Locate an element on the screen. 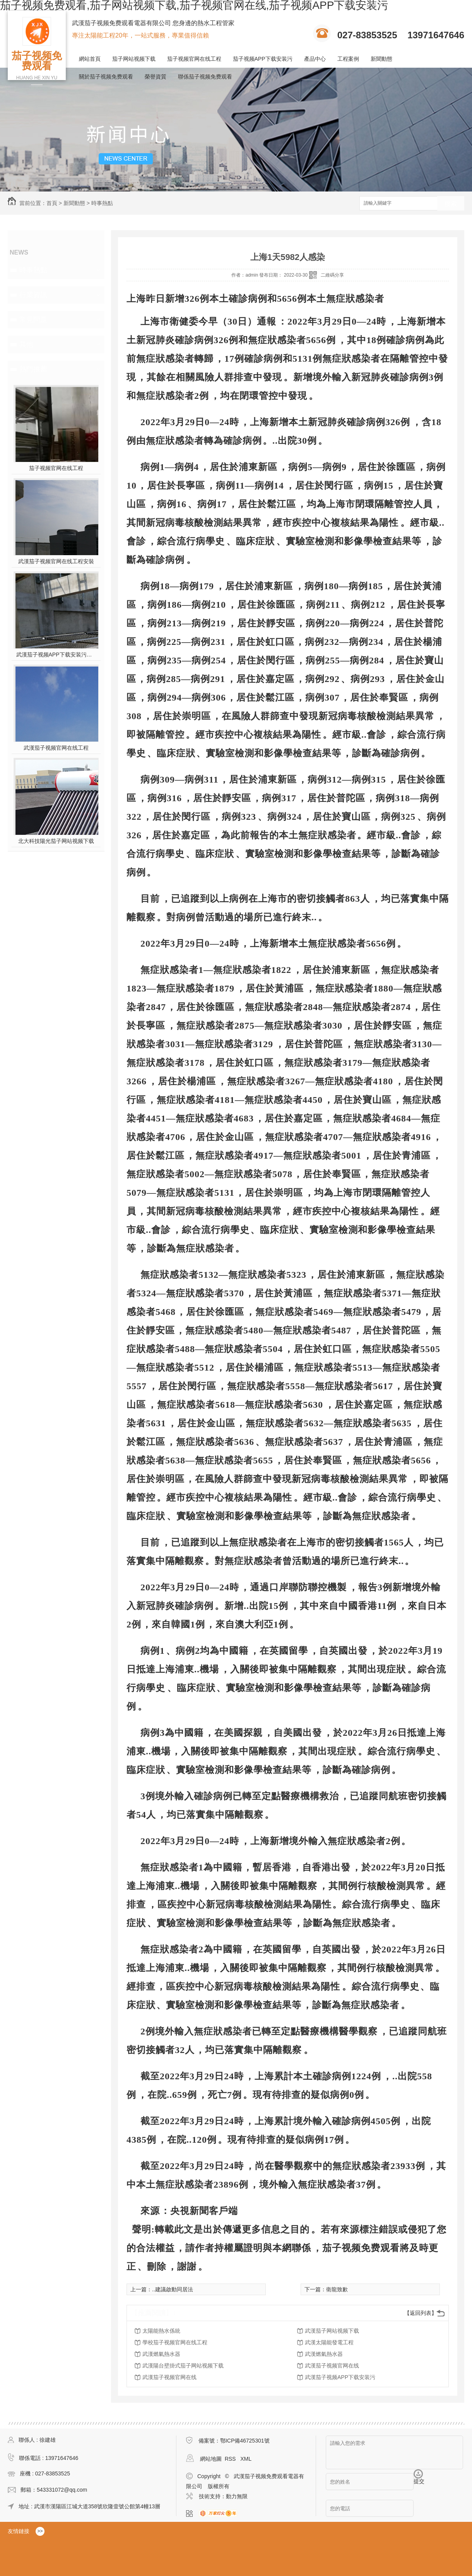  常見問題 is located at coordinates (33, 319).